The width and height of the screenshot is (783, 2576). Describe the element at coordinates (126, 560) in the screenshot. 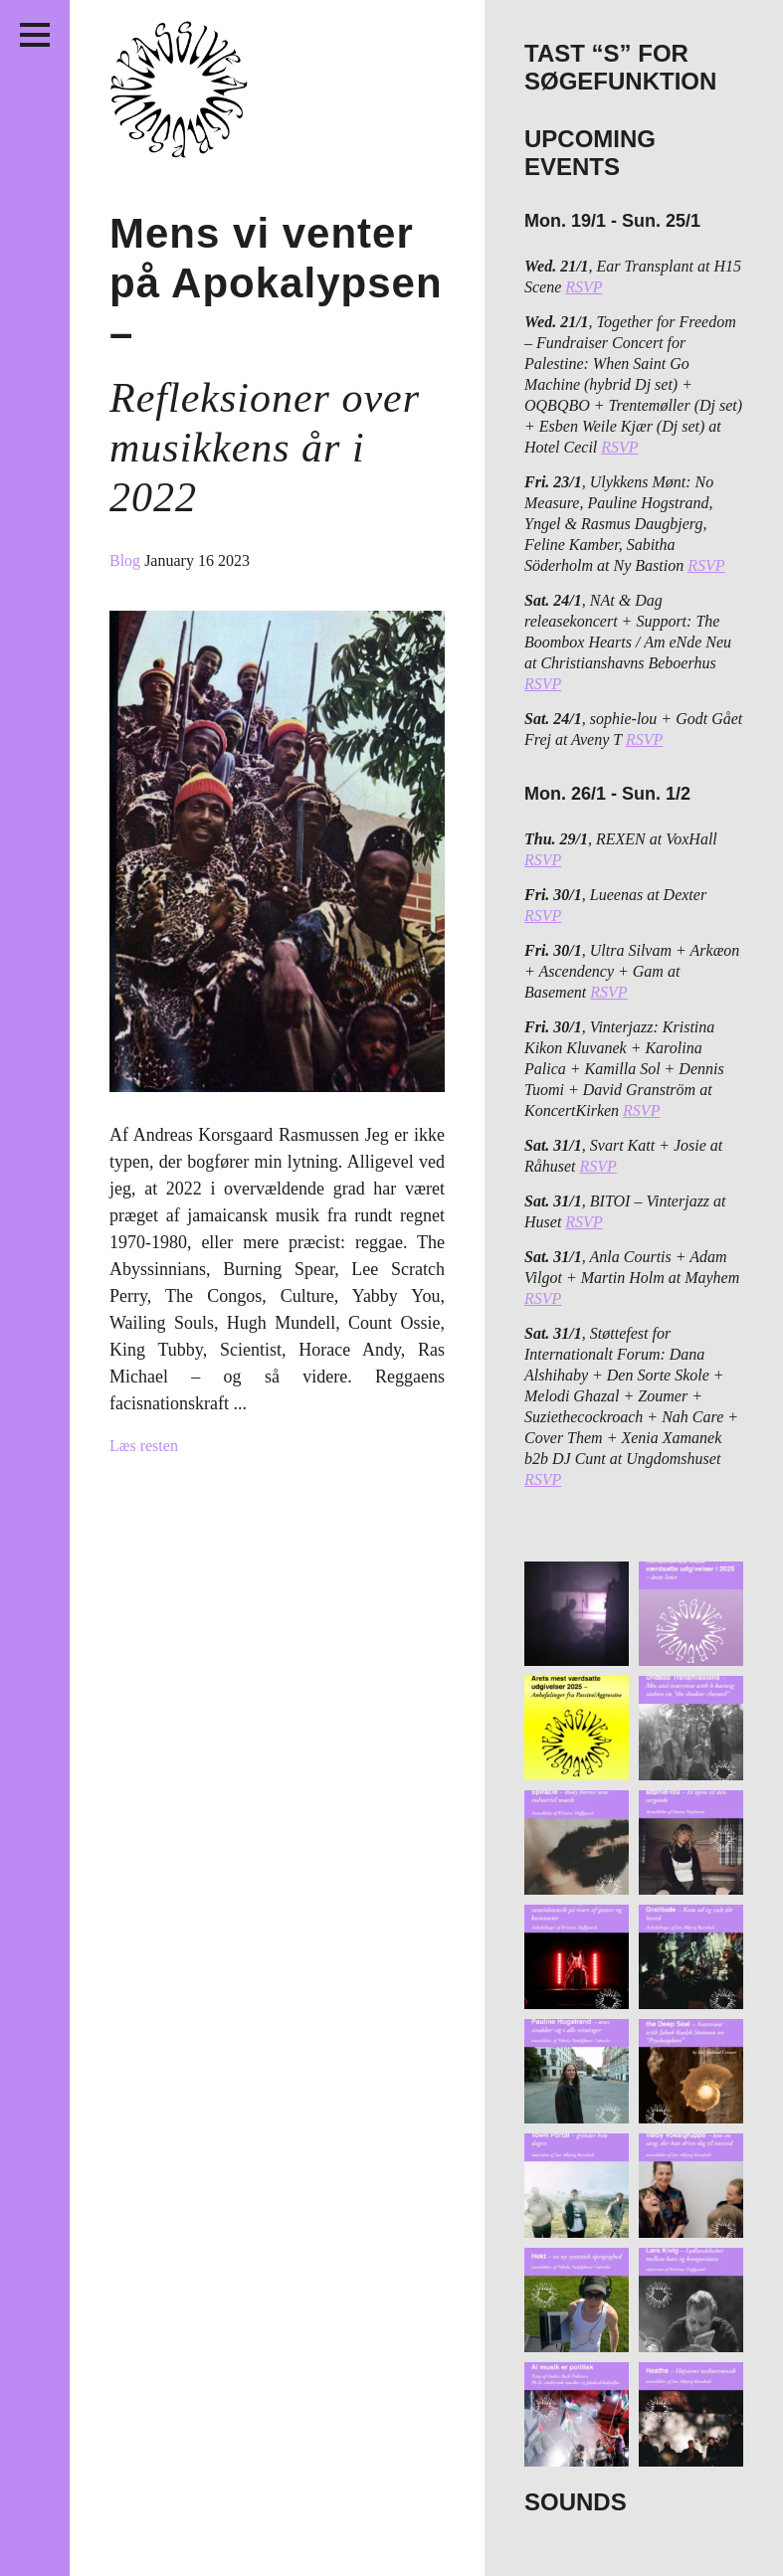

I see `Blog` at that location.